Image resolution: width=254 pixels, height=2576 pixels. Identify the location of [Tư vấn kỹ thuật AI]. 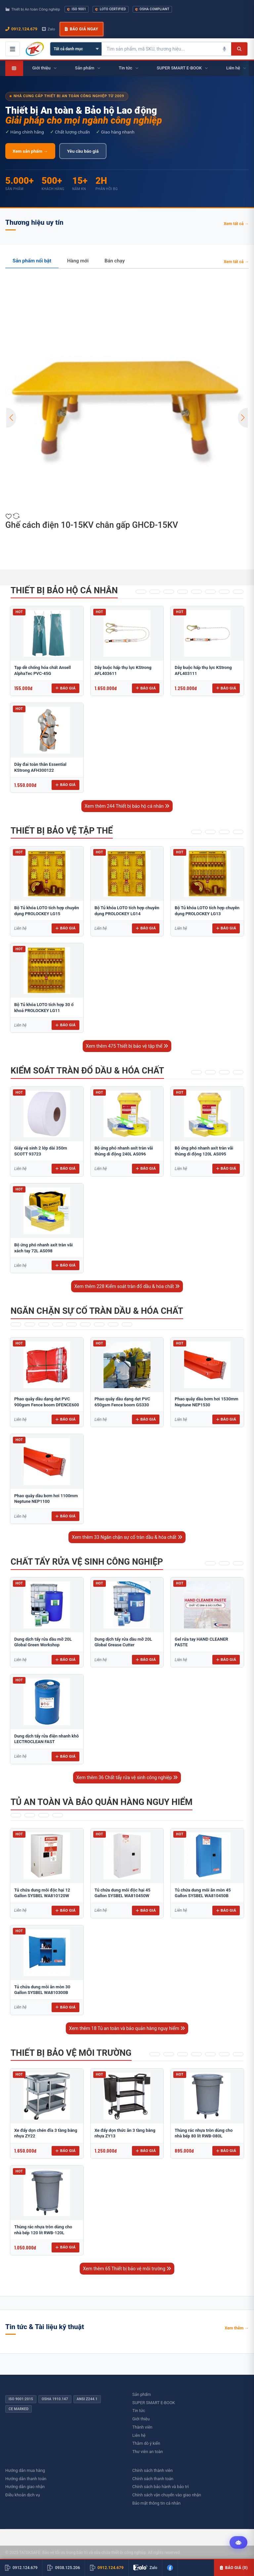
(238, 2542).